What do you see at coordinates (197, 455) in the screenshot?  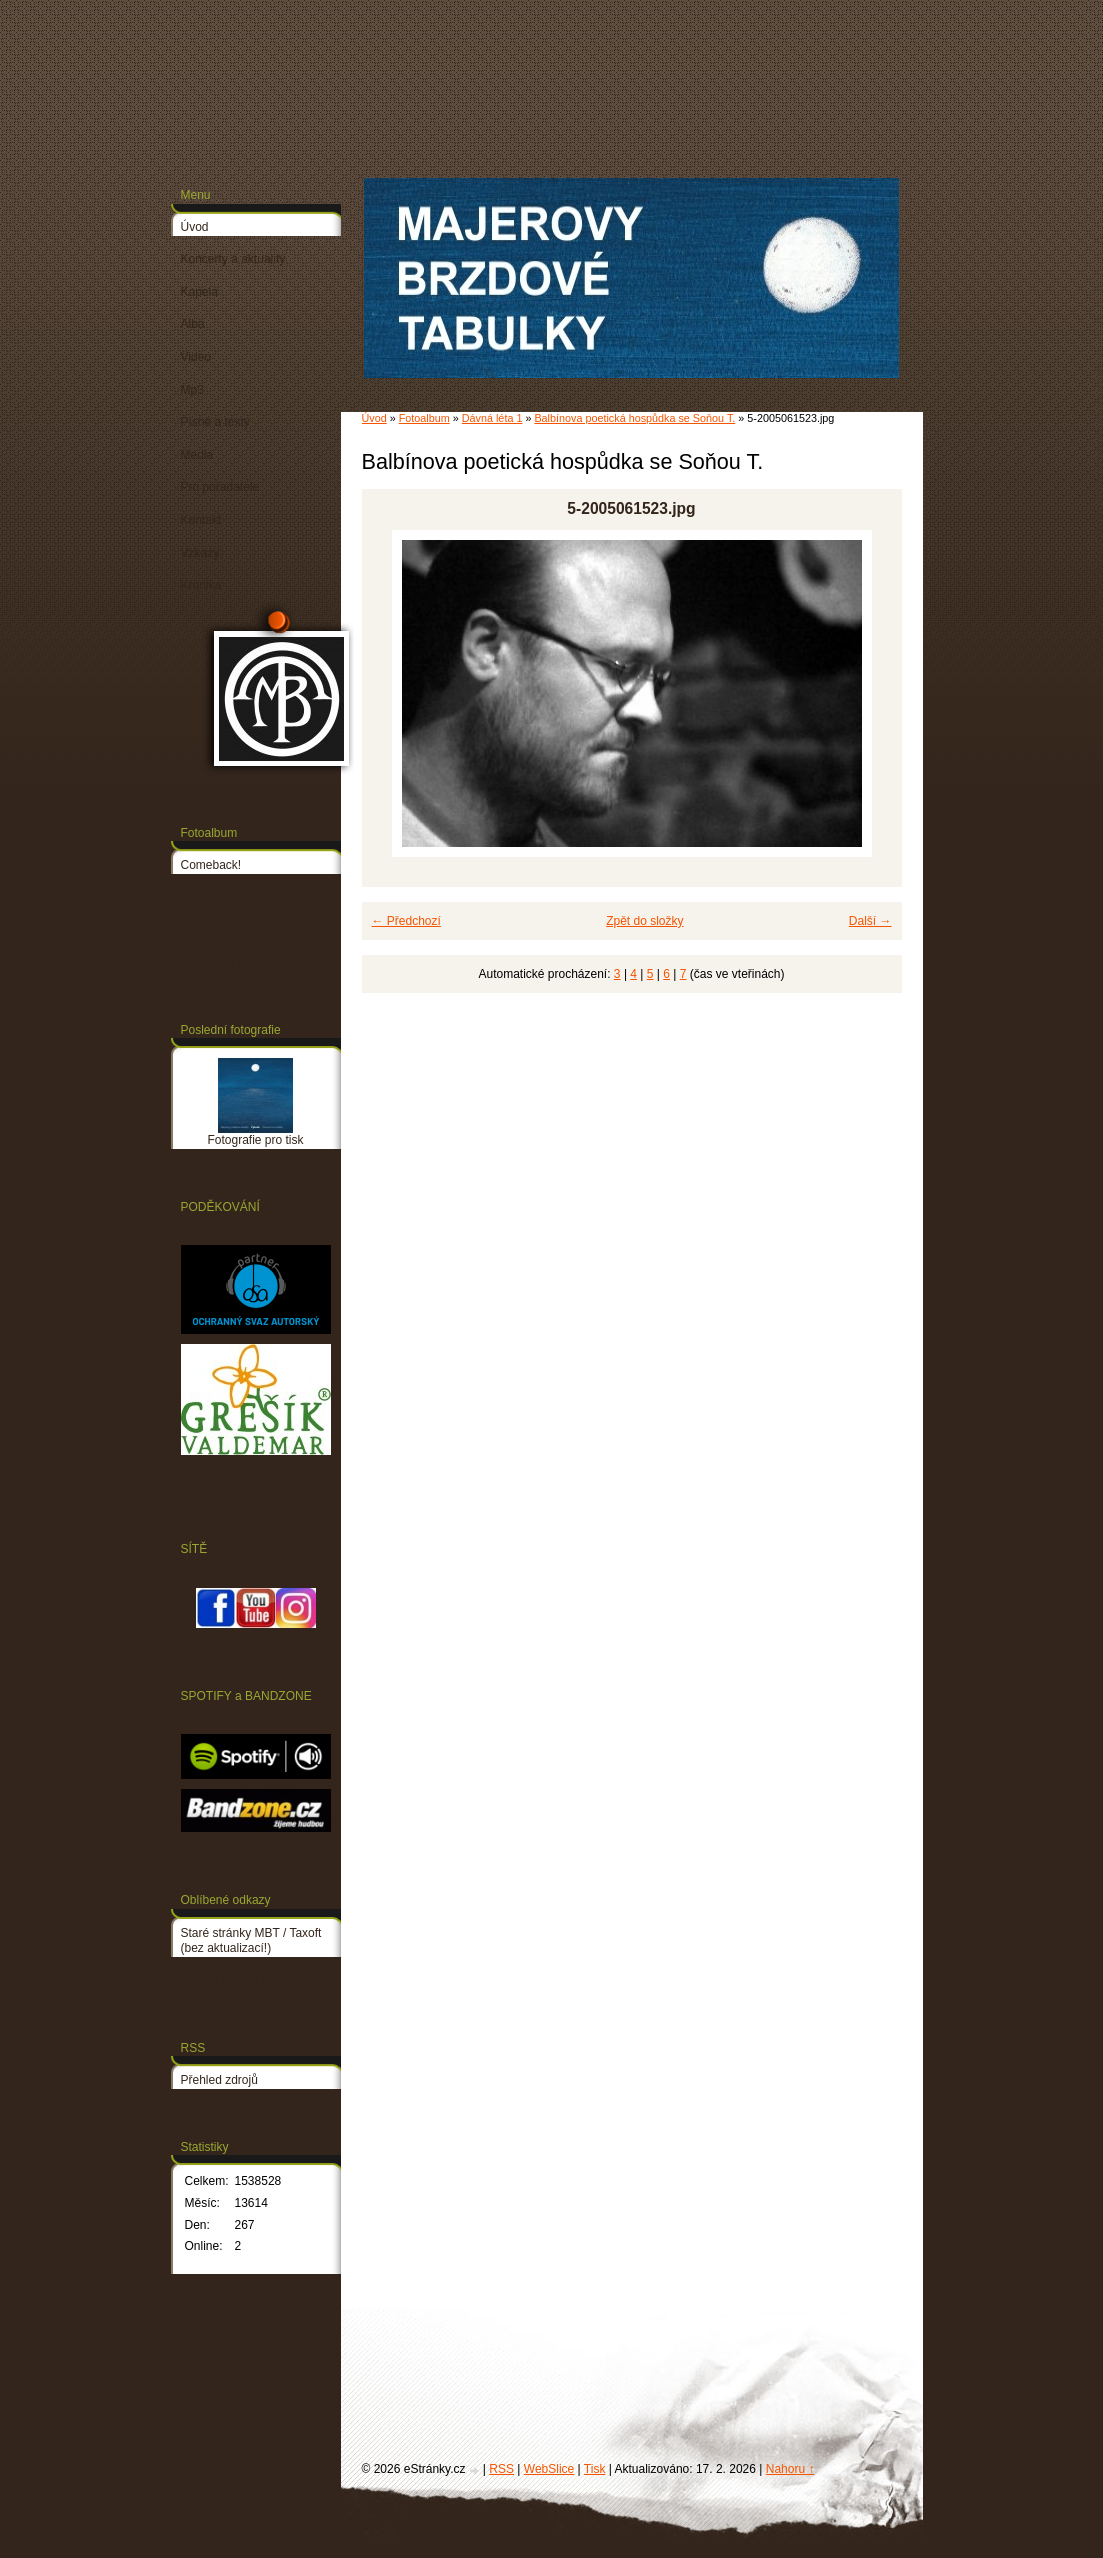 I see `Média` at bounding box center [197, 455].